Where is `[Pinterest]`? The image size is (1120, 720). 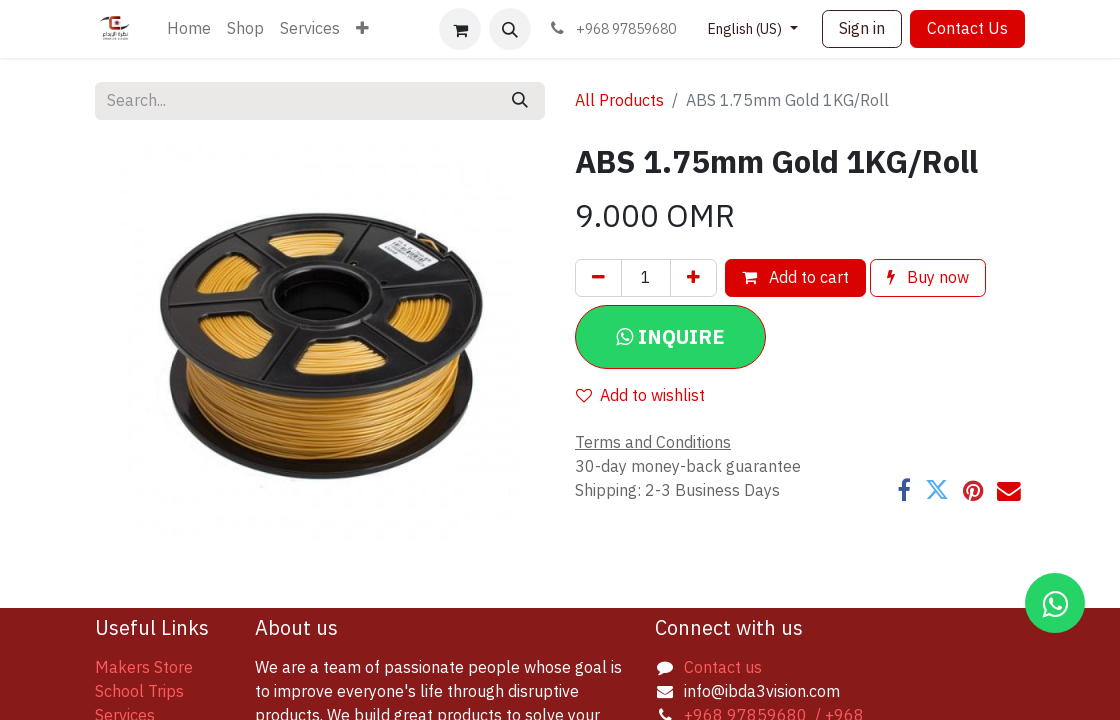
[Pinterest] is located at coordinates (973, 491).